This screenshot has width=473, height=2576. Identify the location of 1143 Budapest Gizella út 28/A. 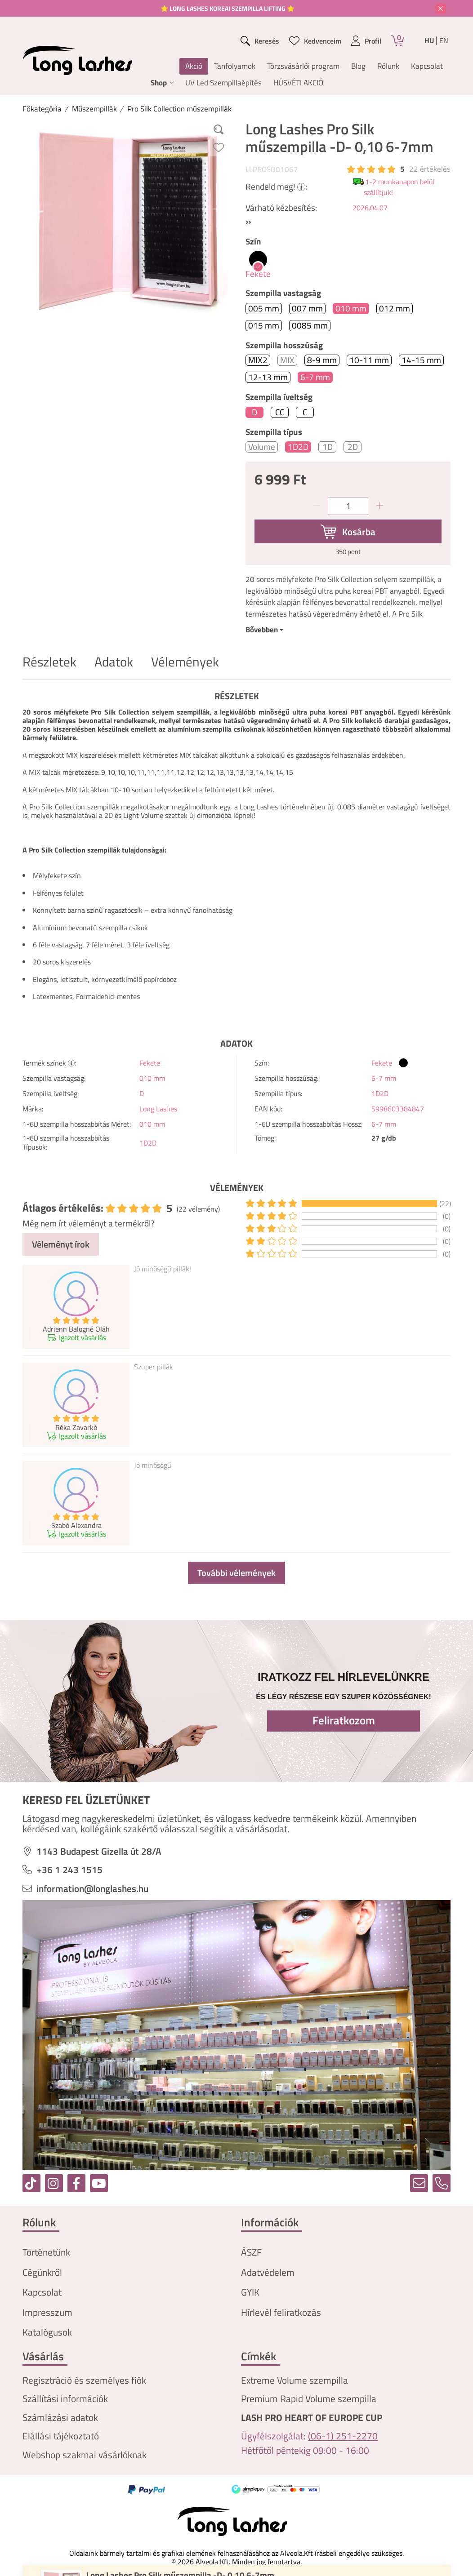
(98, 1851).